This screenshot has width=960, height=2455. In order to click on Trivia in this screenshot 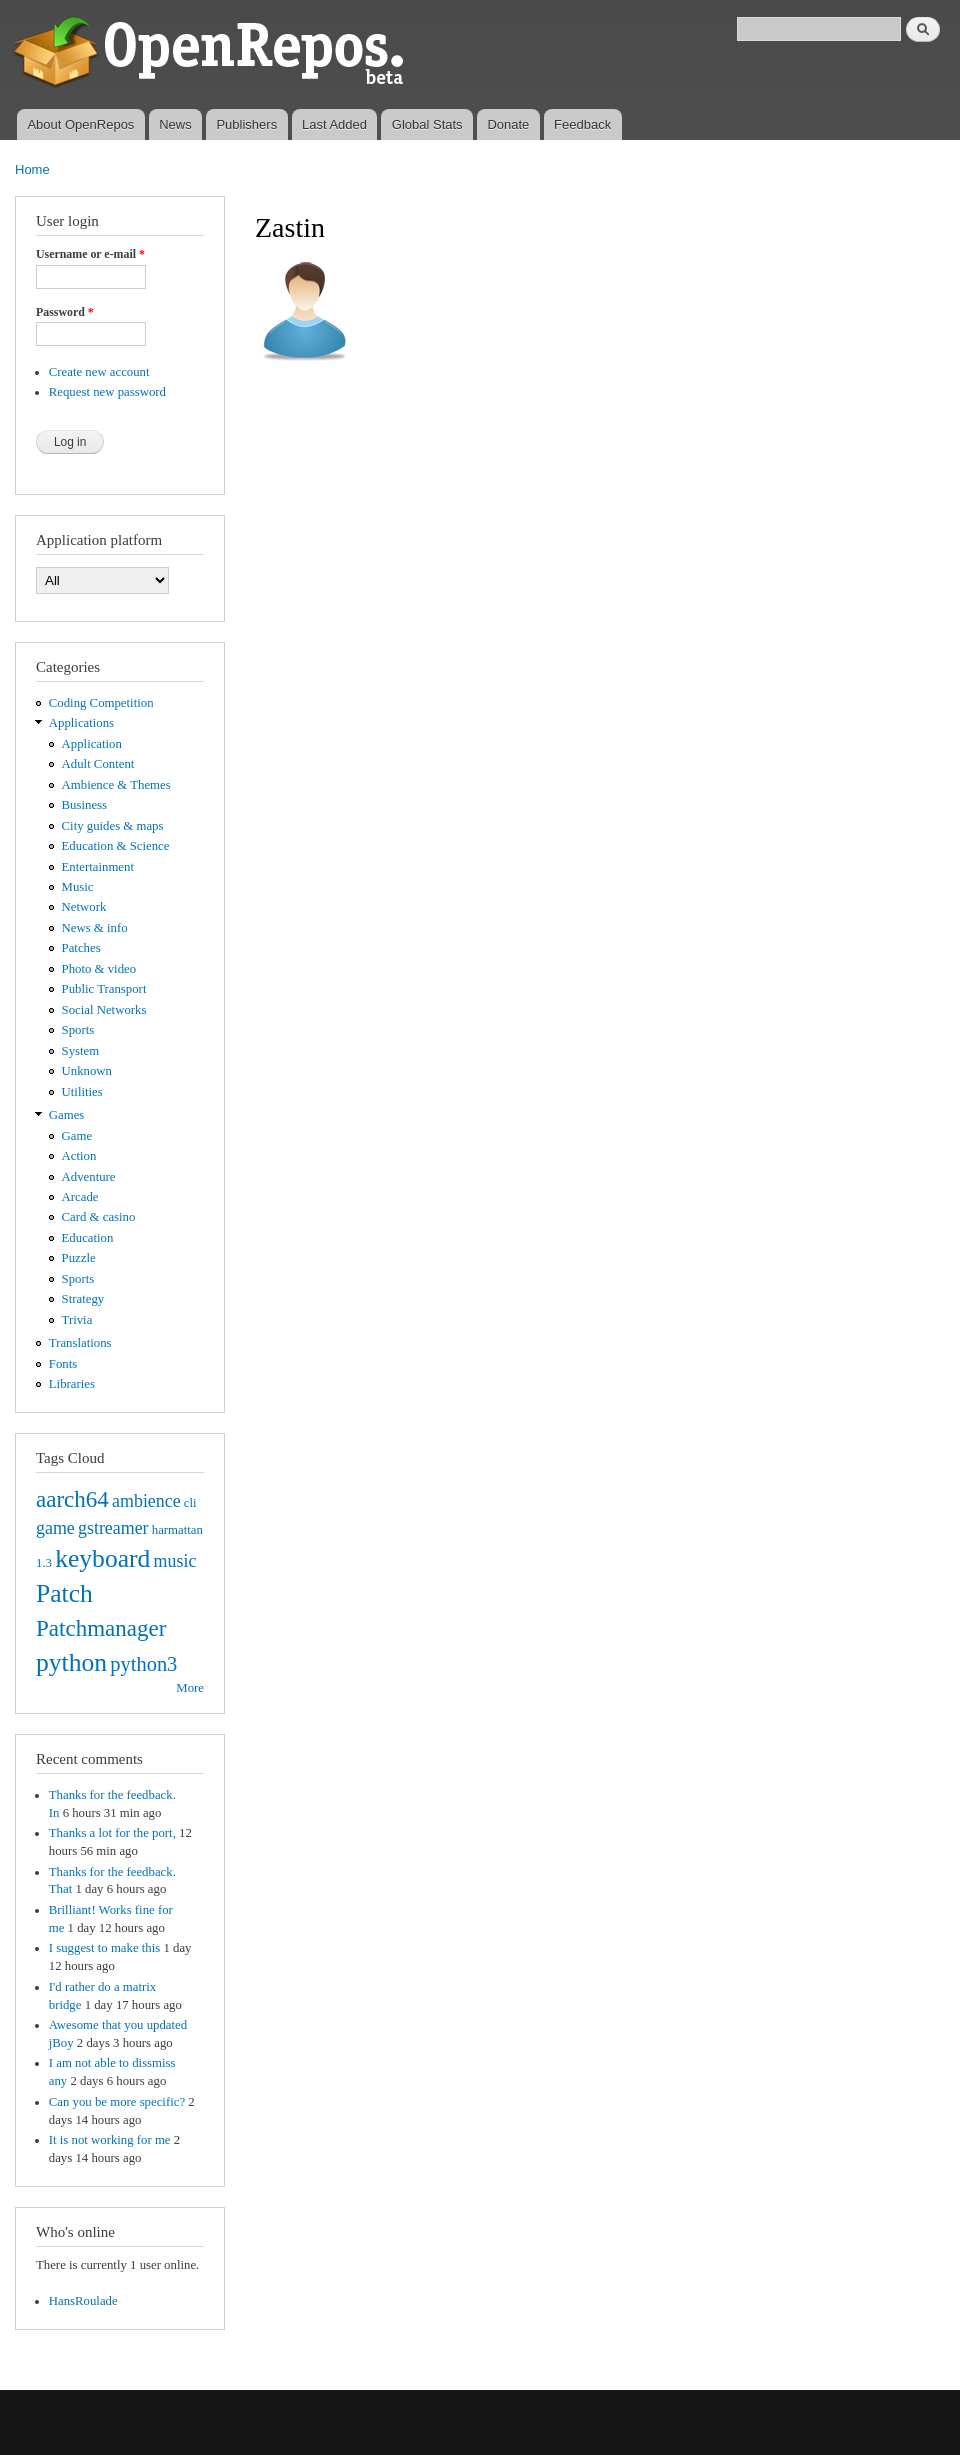, I will do `click(77, 1320)`.